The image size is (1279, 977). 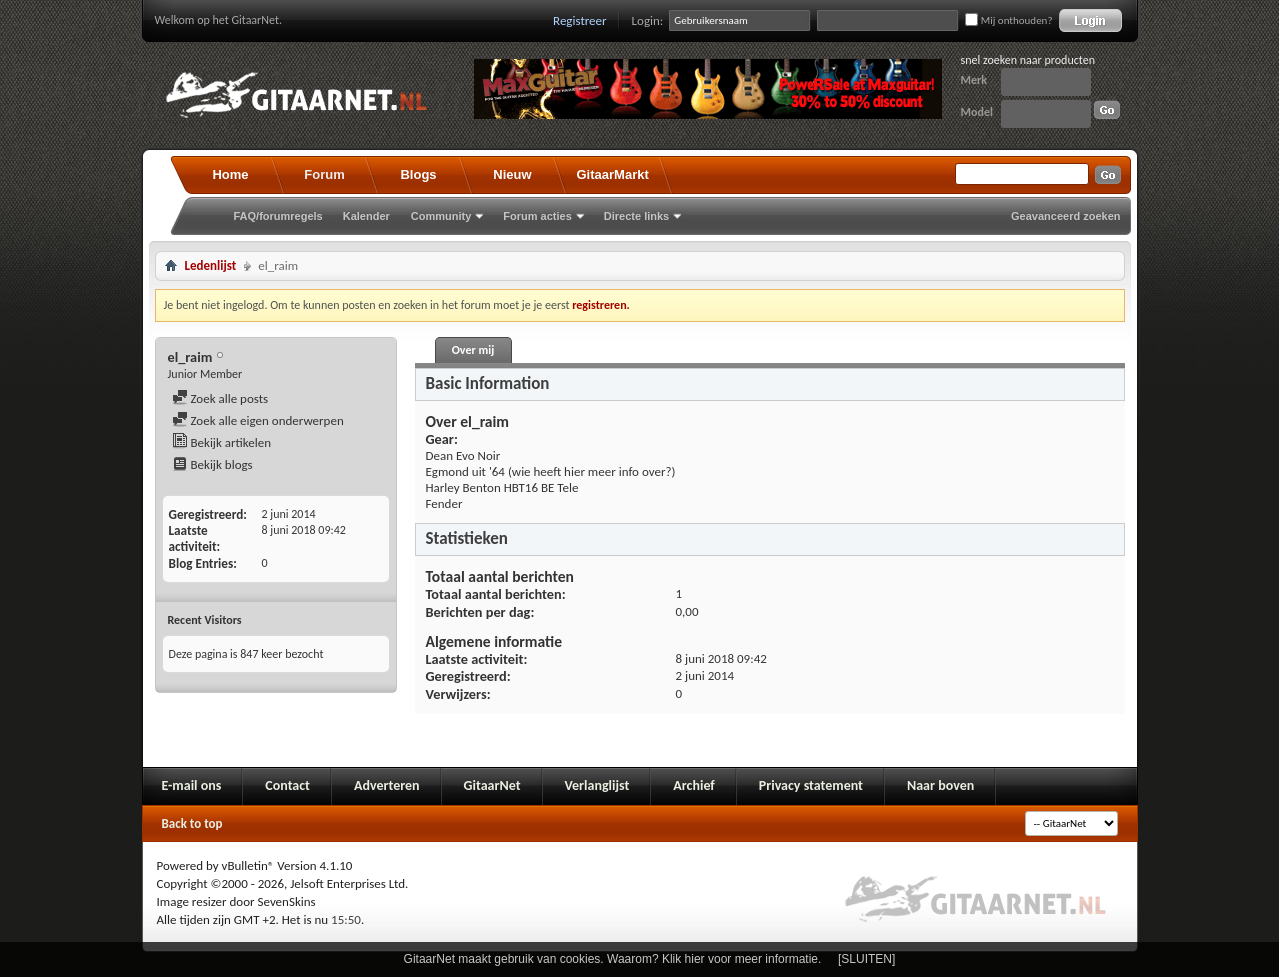 What do you see at coordinates (212, 464) in the screenshot?
I see `Bekijk blogs` at bounding box center [212, 464].